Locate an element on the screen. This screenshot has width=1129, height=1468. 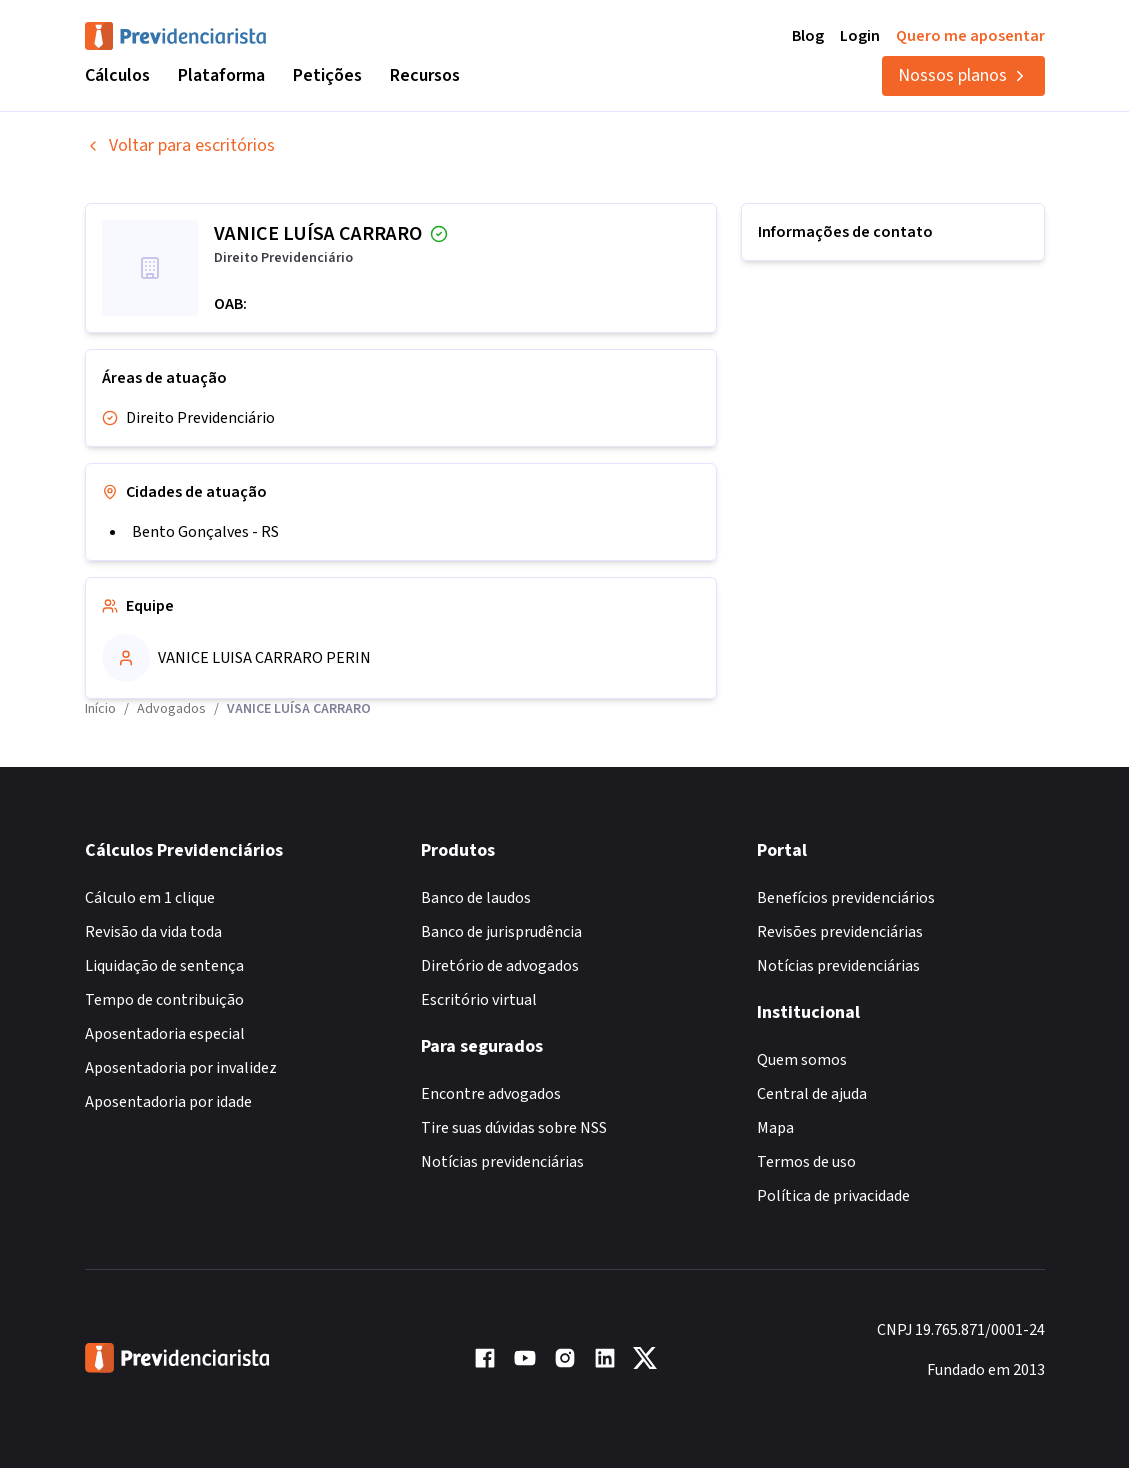
Tempo de contribuição is located at coordinates (164, 1000).